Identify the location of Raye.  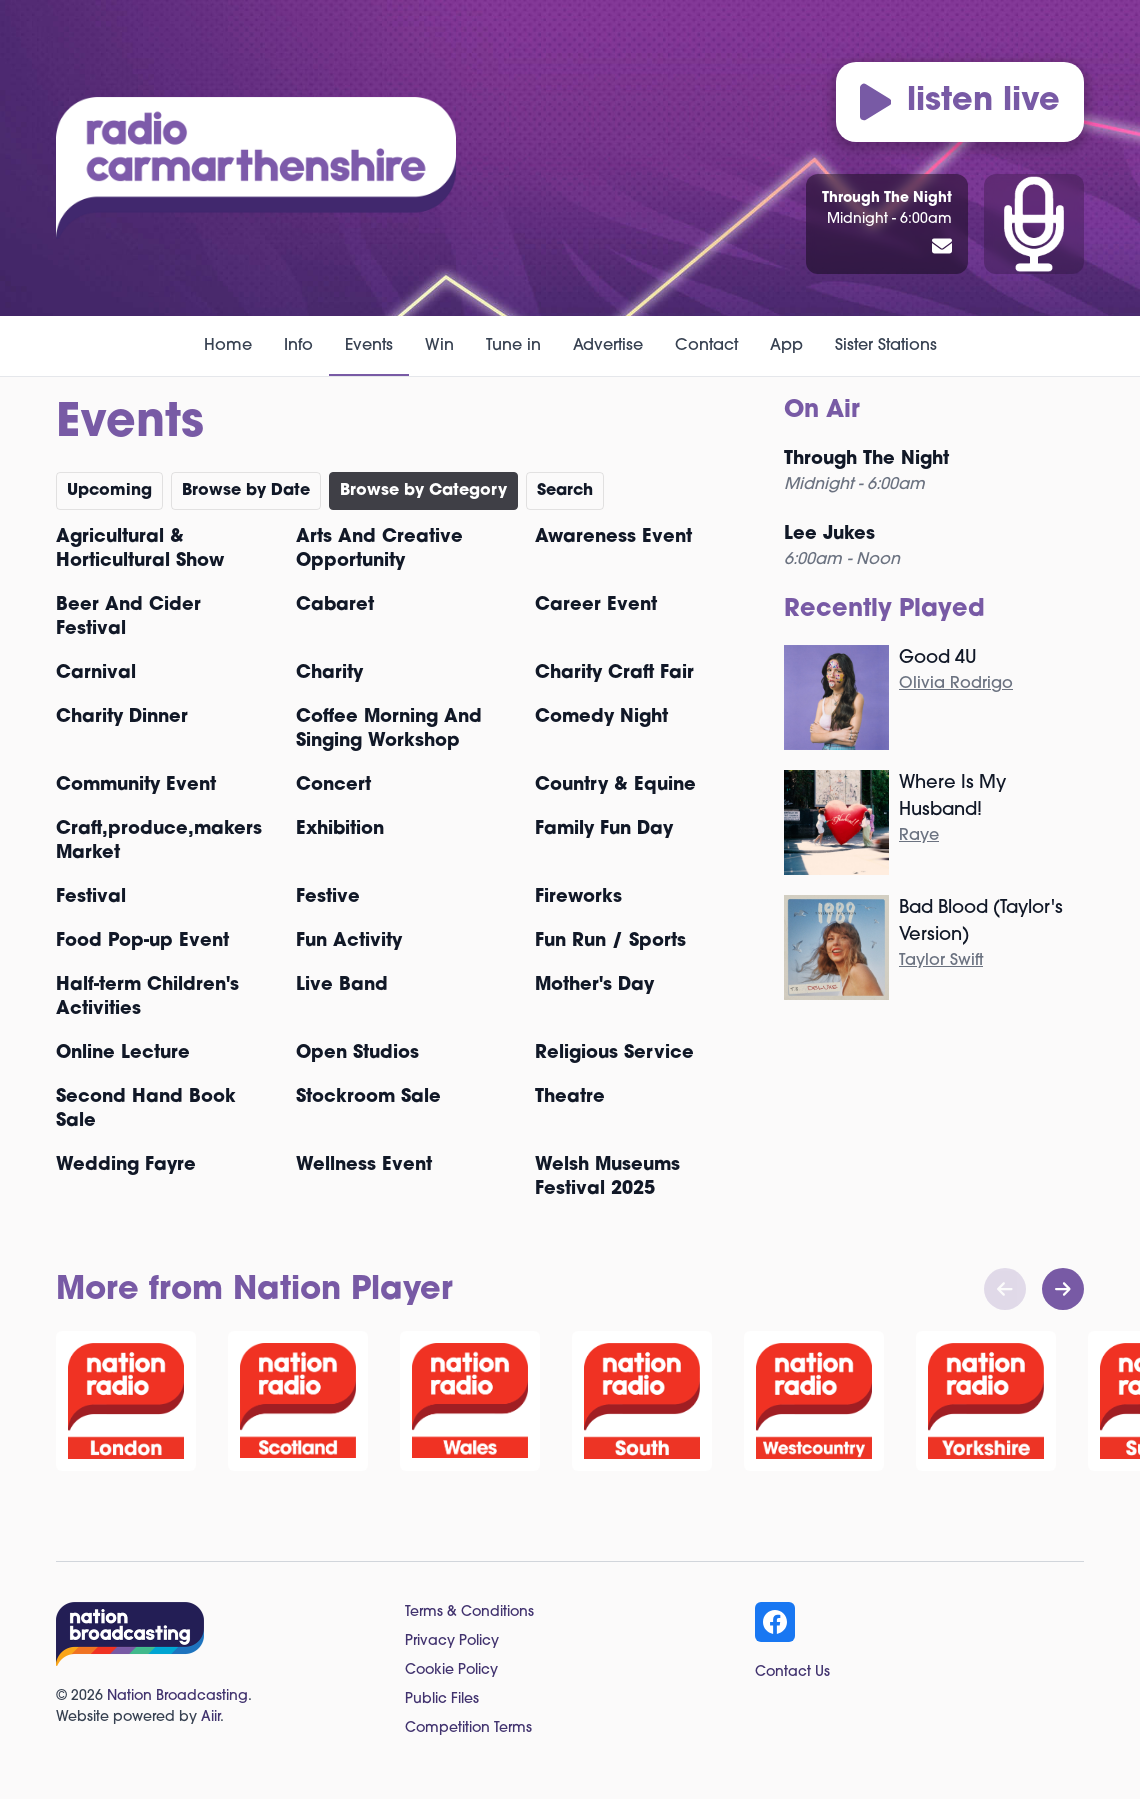
(919, 836).